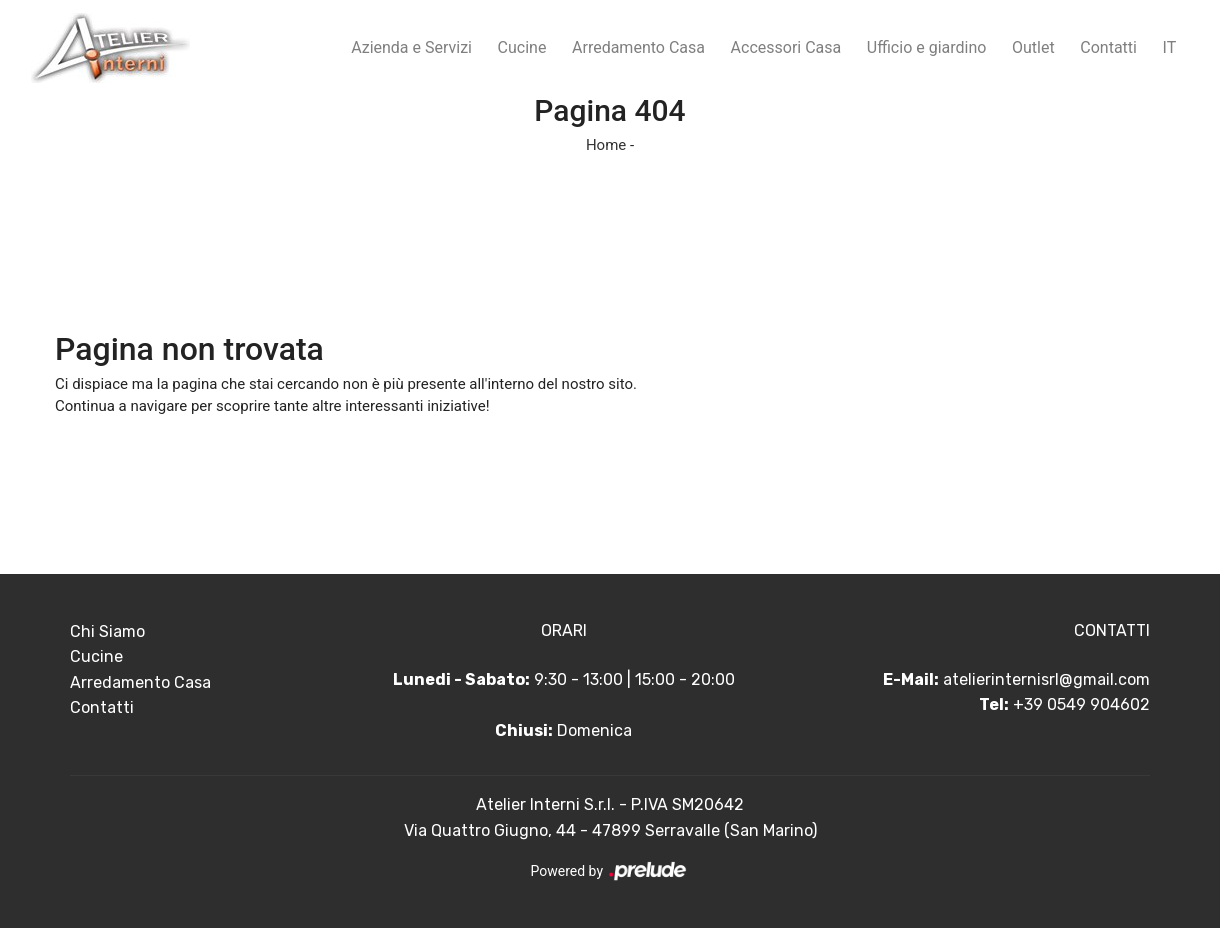  I want to click on Cucine, so click(522, 47).